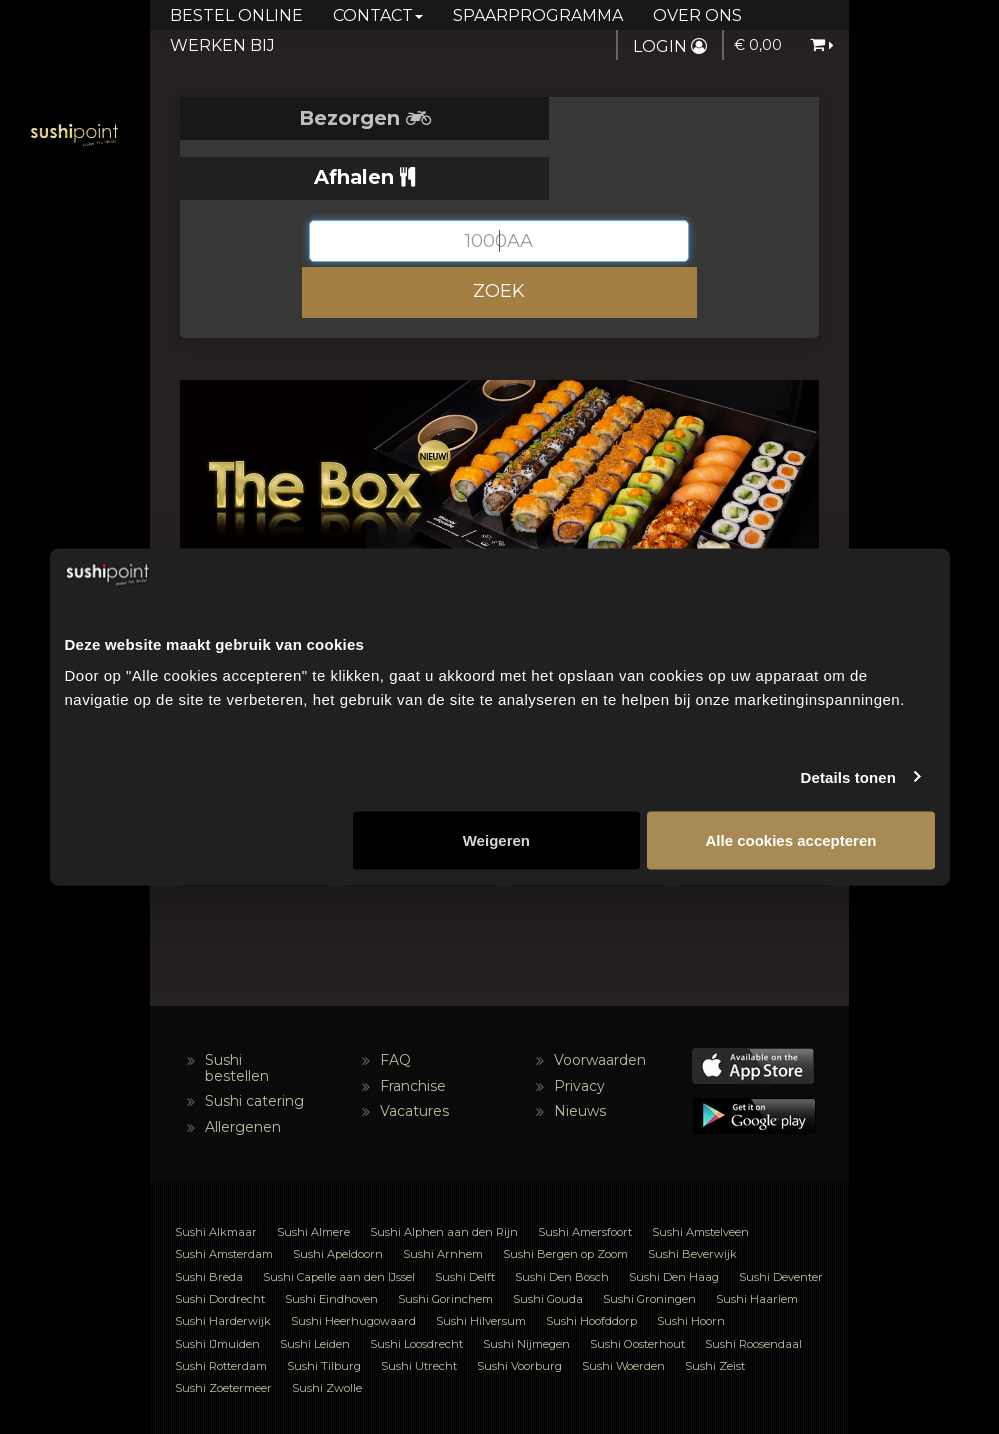  Describe the element at coordinates (496, 840) in the screenshot. I see `Weigeren` at that location.